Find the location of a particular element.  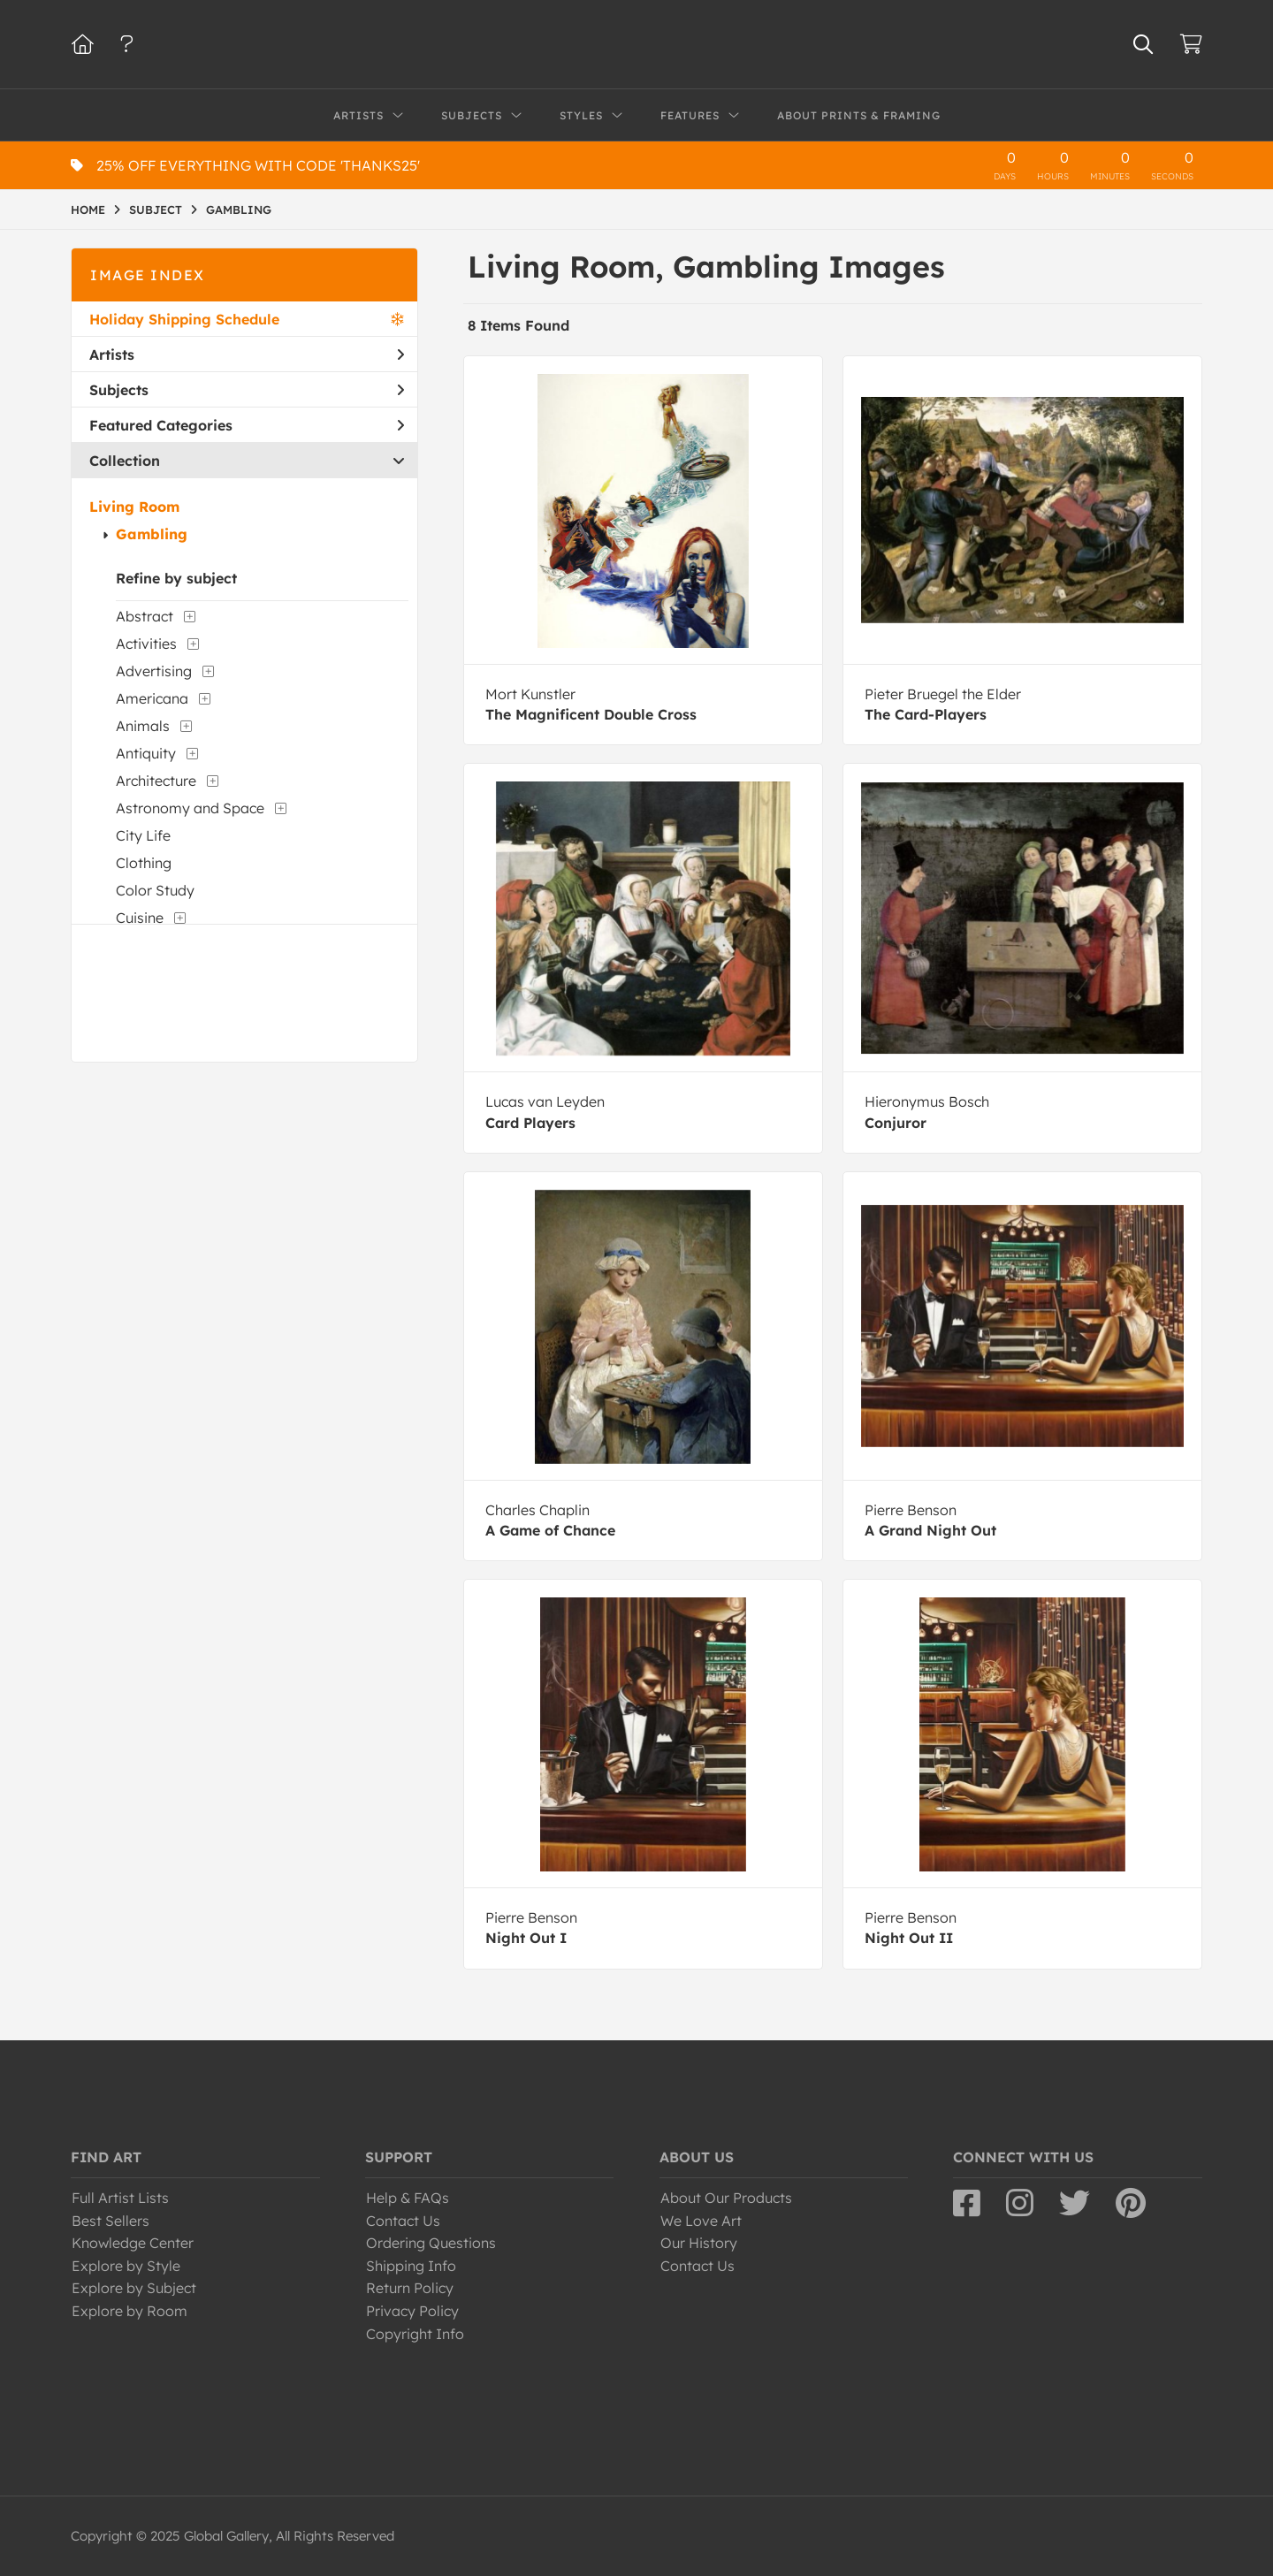

Best Sellers is located at coordinates (110, 2220).